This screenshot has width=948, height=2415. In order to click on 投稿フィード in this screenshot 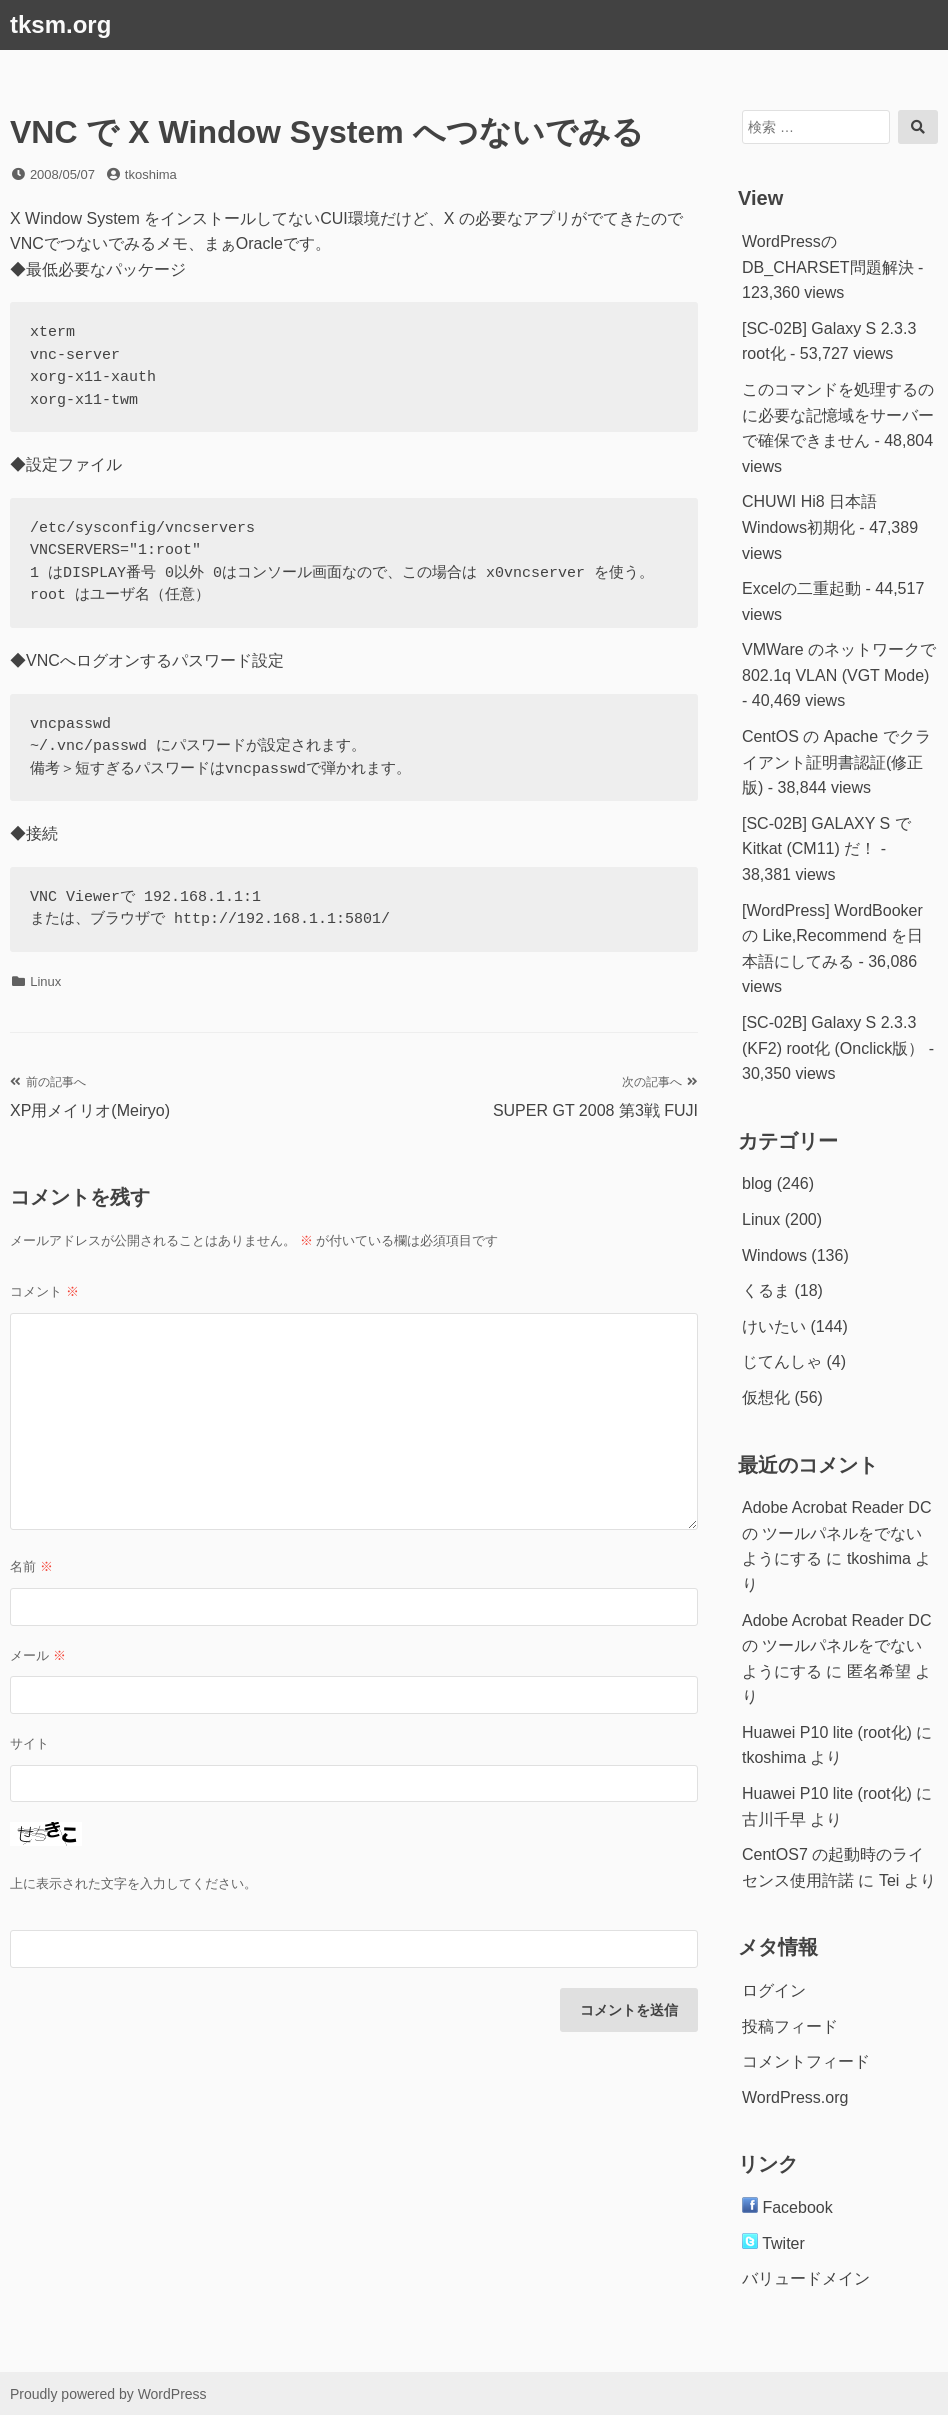, I will do `click(790, 2026)`.